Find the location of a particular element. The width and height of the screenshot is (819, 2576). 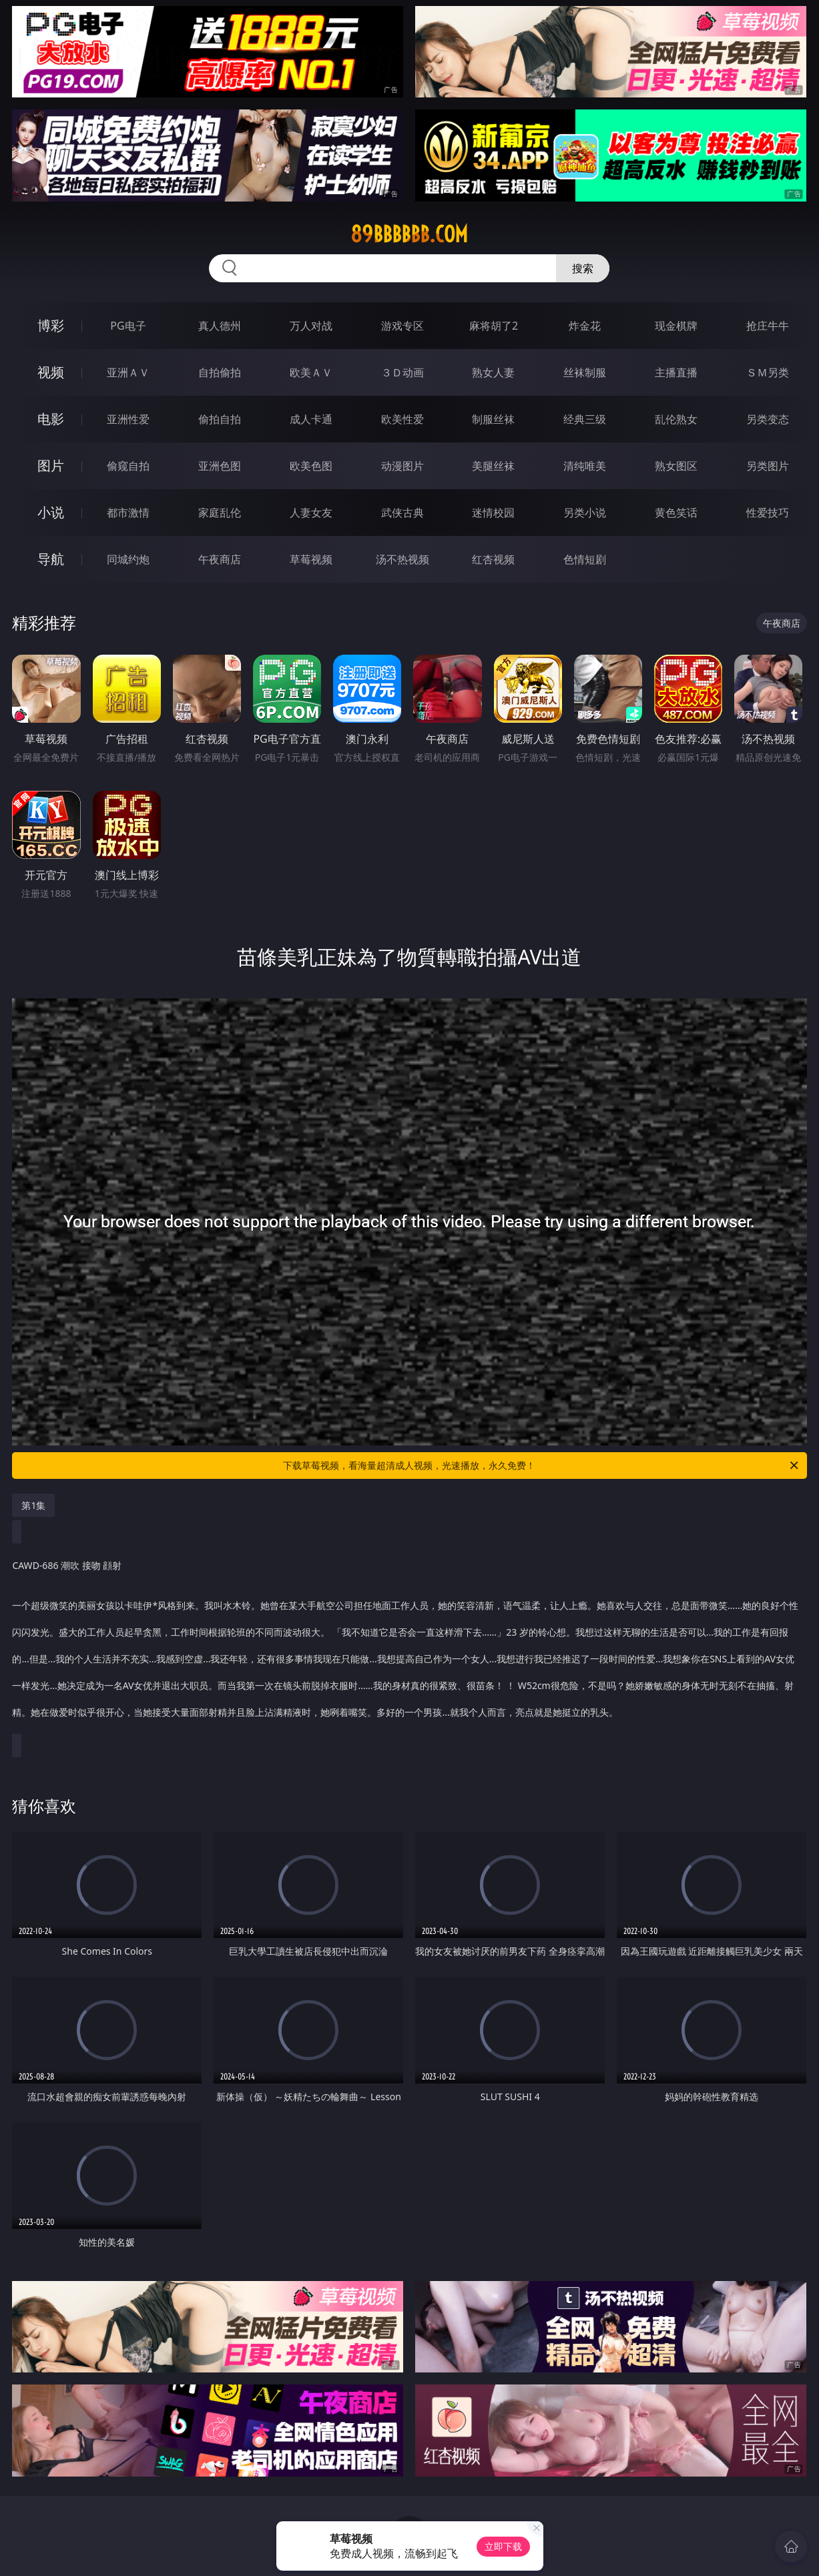

欧美性爱 is located at coordinates (402, 419).